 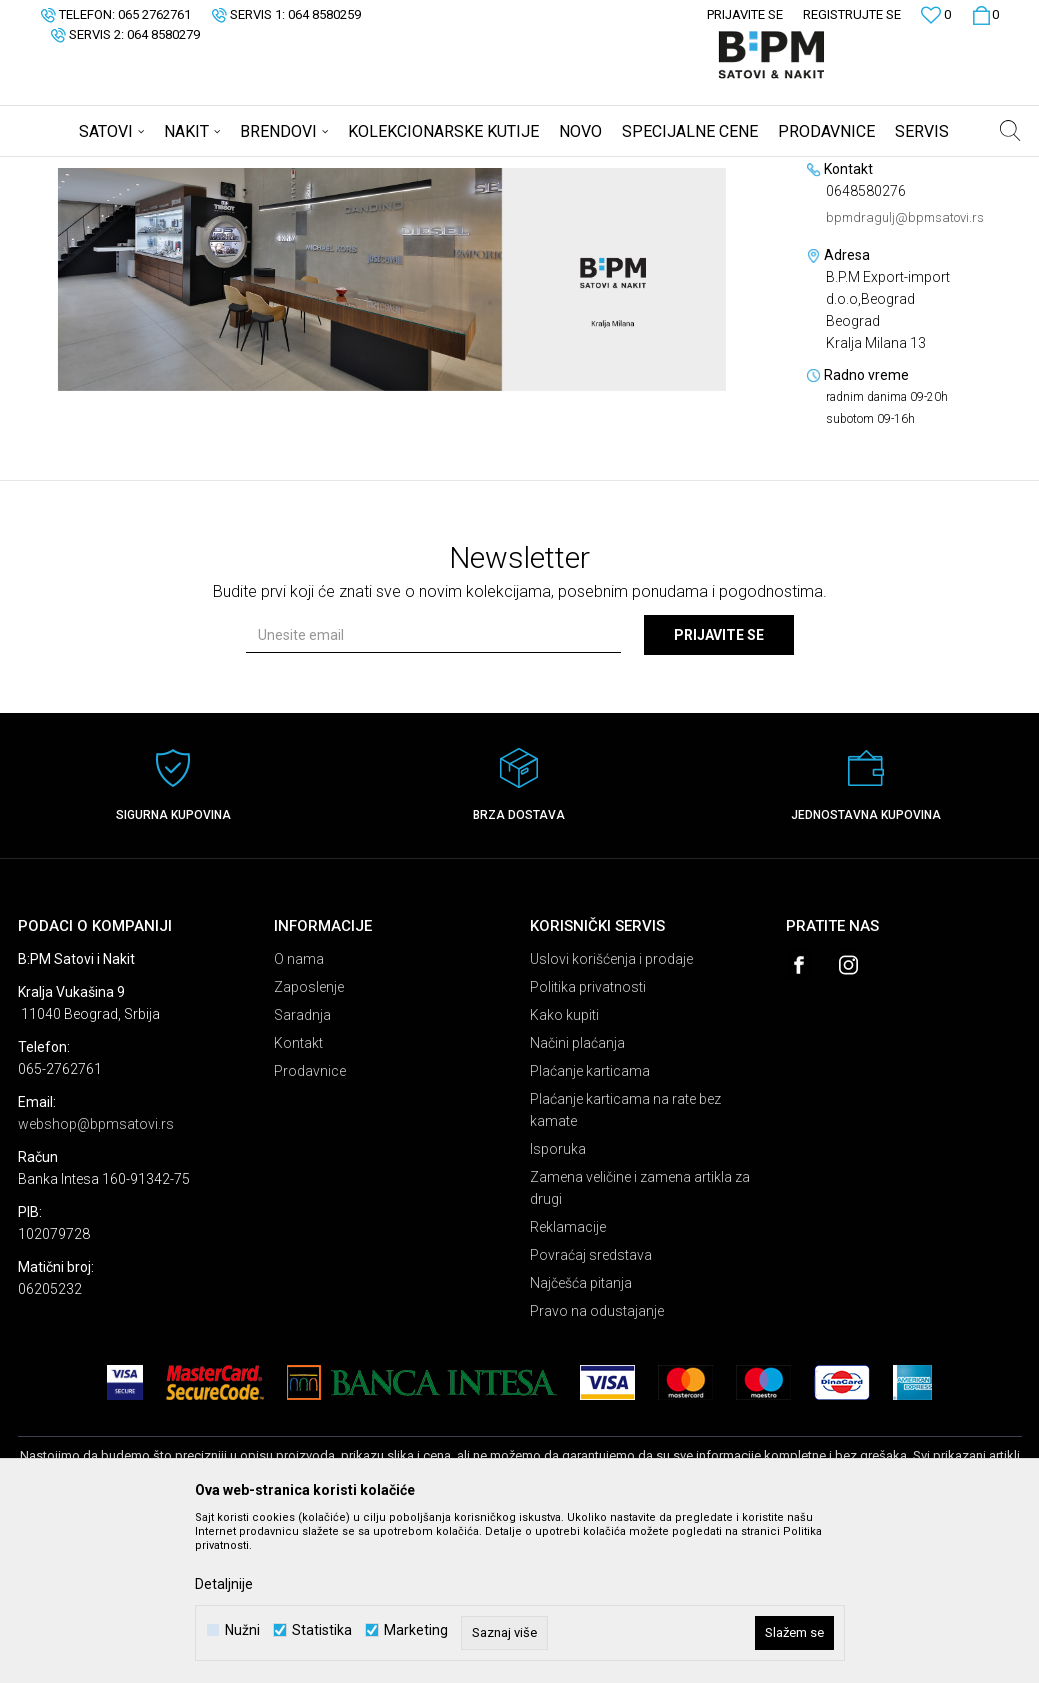 I want to click on Zamena veličine i zamena artikla za drugi, so click(x=640, y=1345).